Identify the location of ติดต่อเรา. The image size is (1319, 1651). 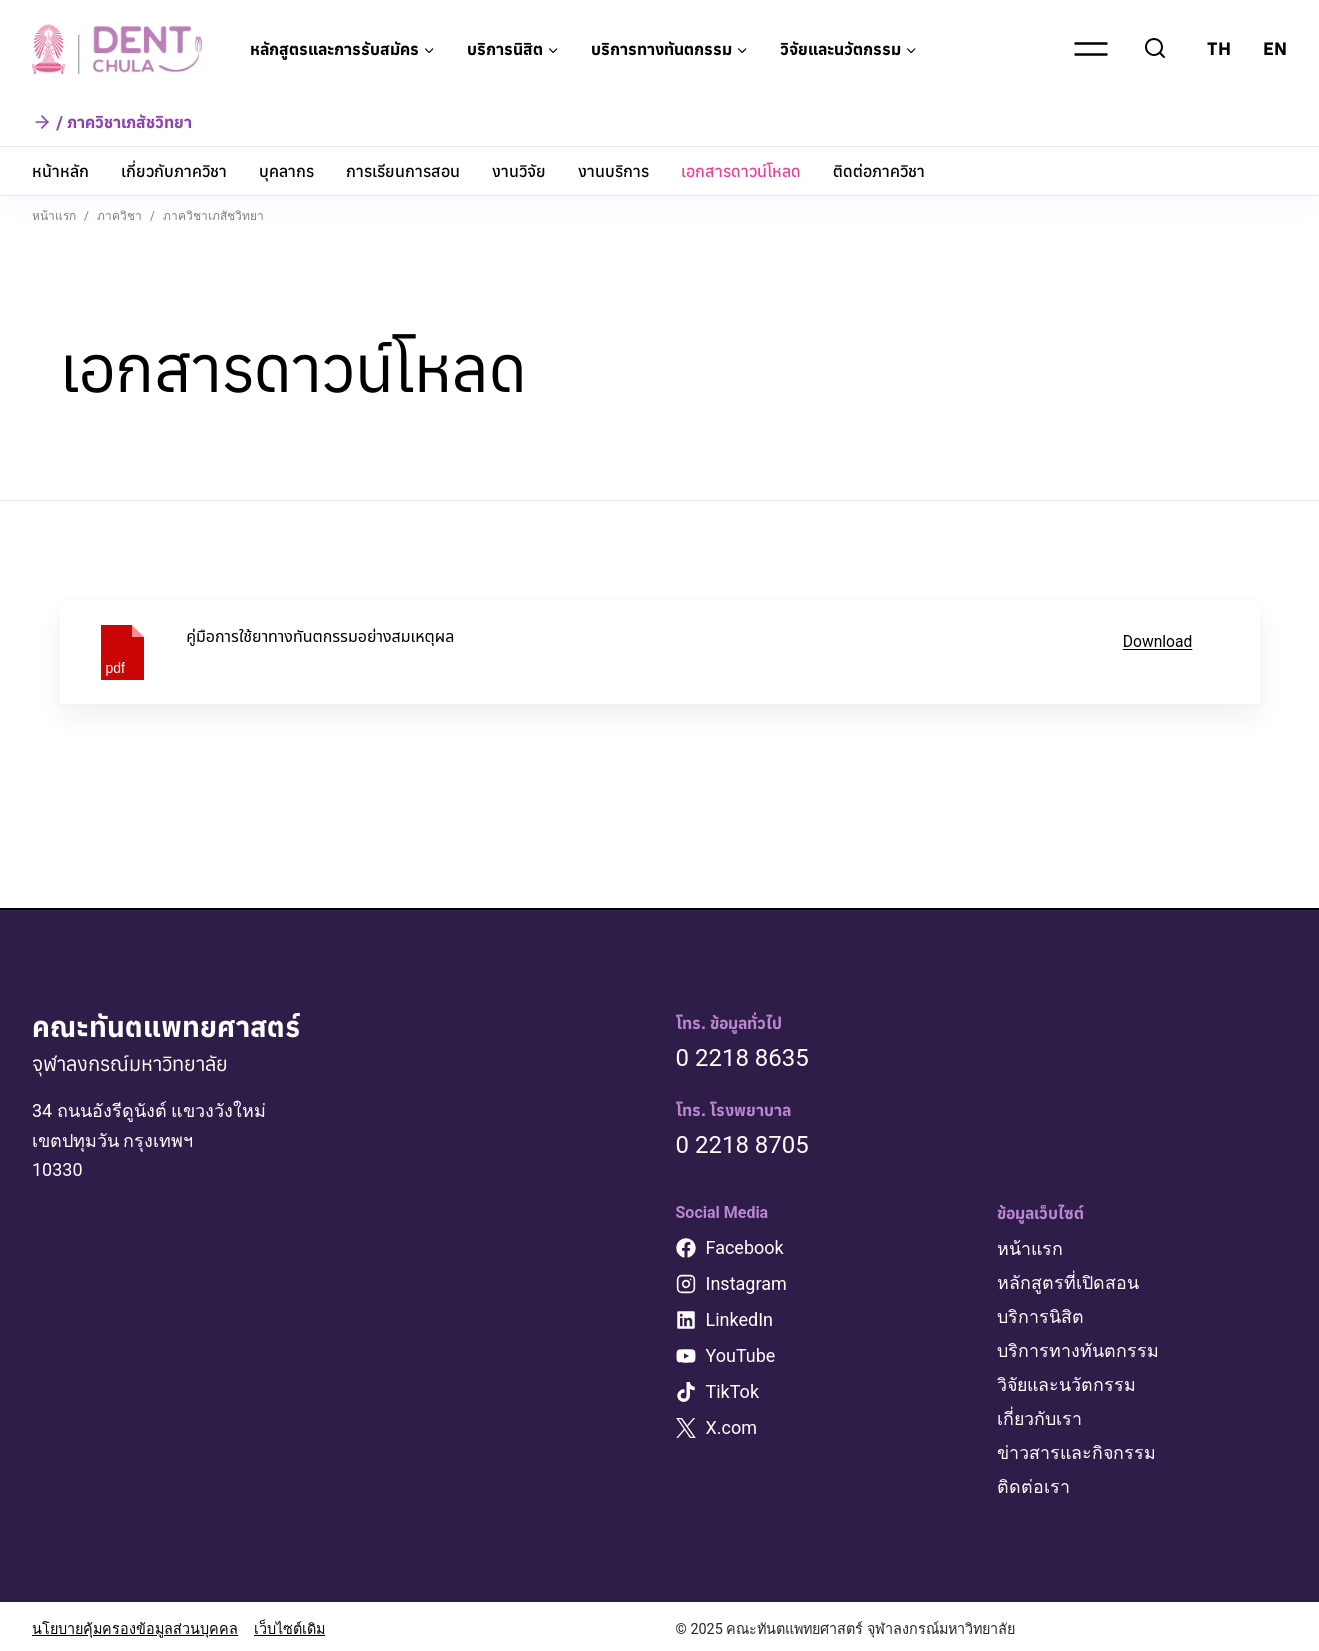
(1033, 1481).